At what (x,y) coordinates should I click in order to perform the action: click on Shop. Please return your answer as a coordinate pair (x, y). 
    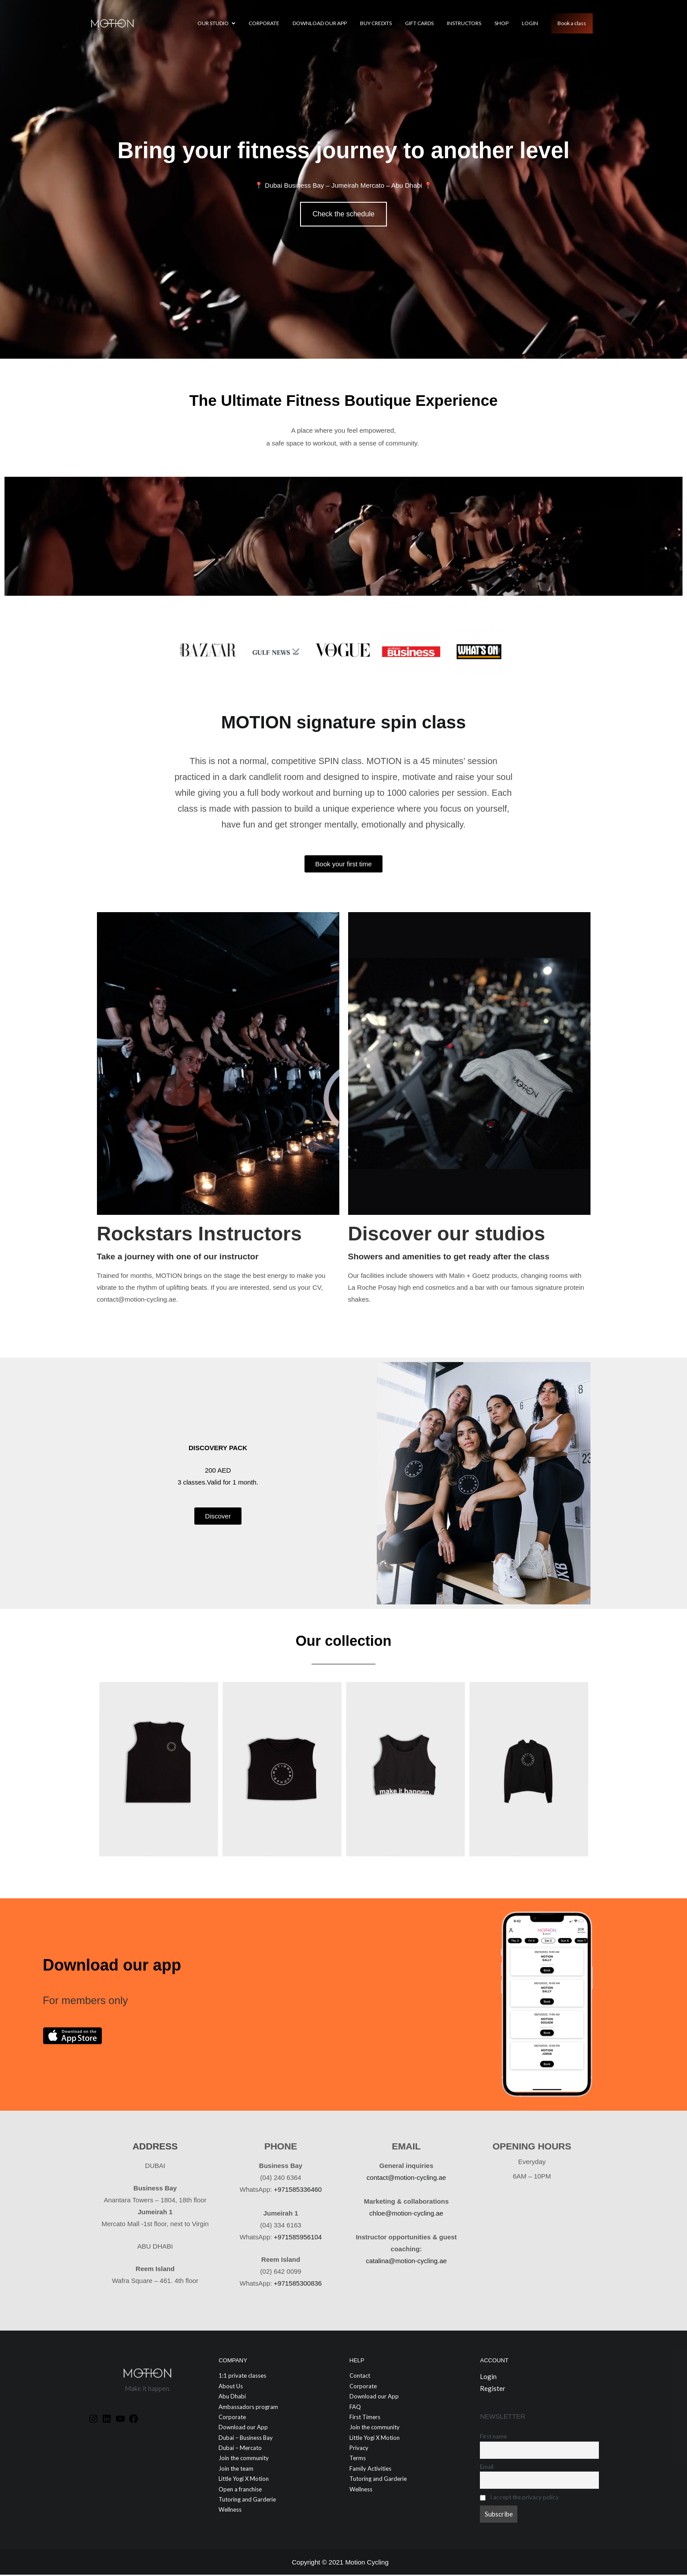
    Looking at the image, I should click on (501, 23).